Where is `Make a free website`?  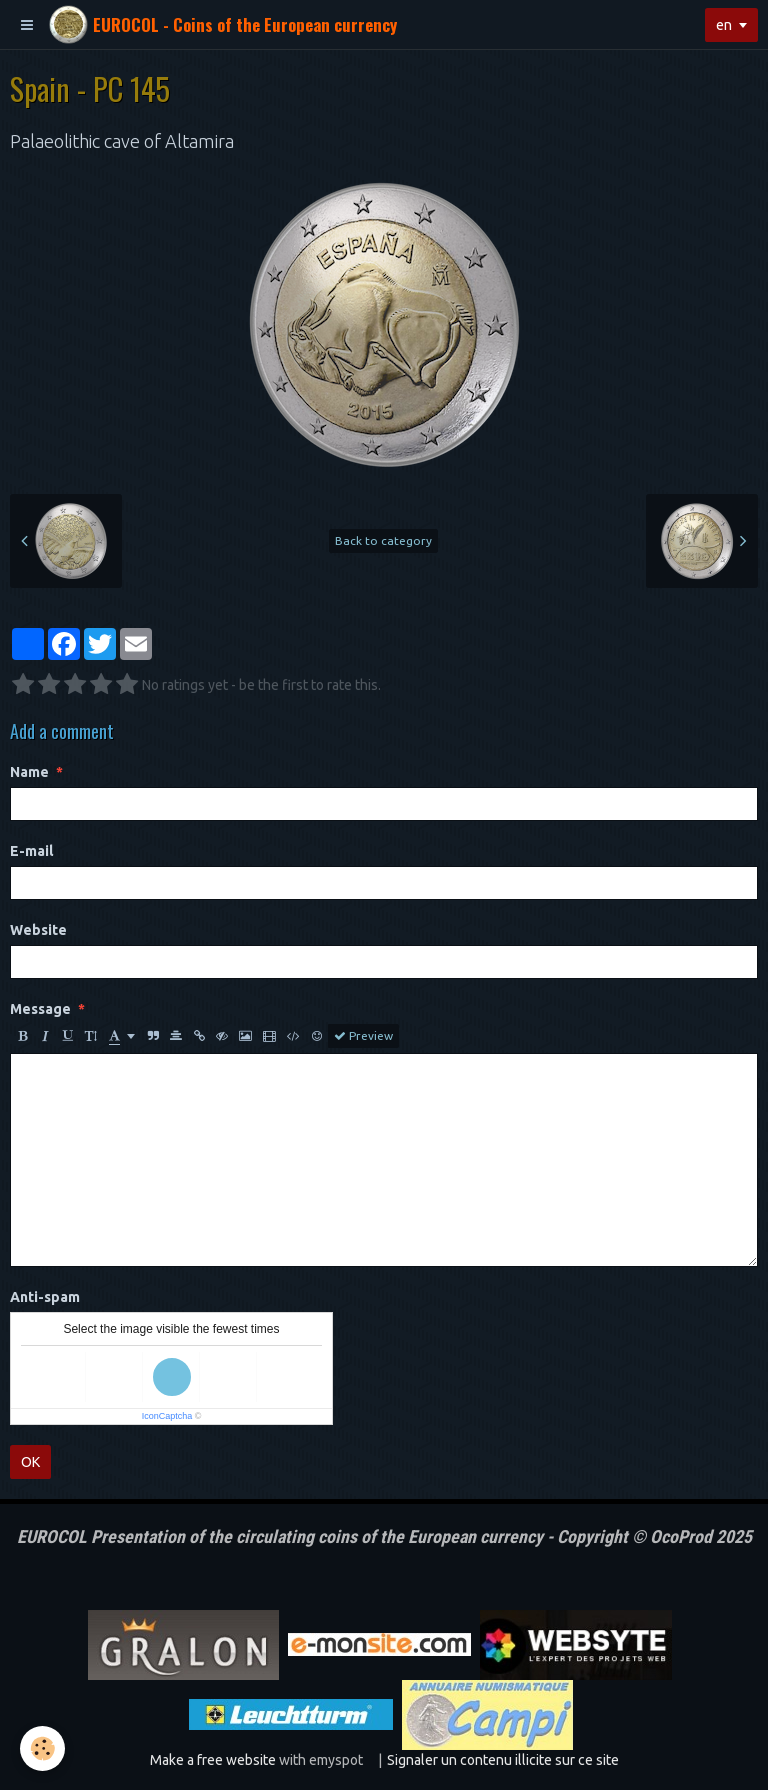 Make a free website is located at coordinates (213, 1760).